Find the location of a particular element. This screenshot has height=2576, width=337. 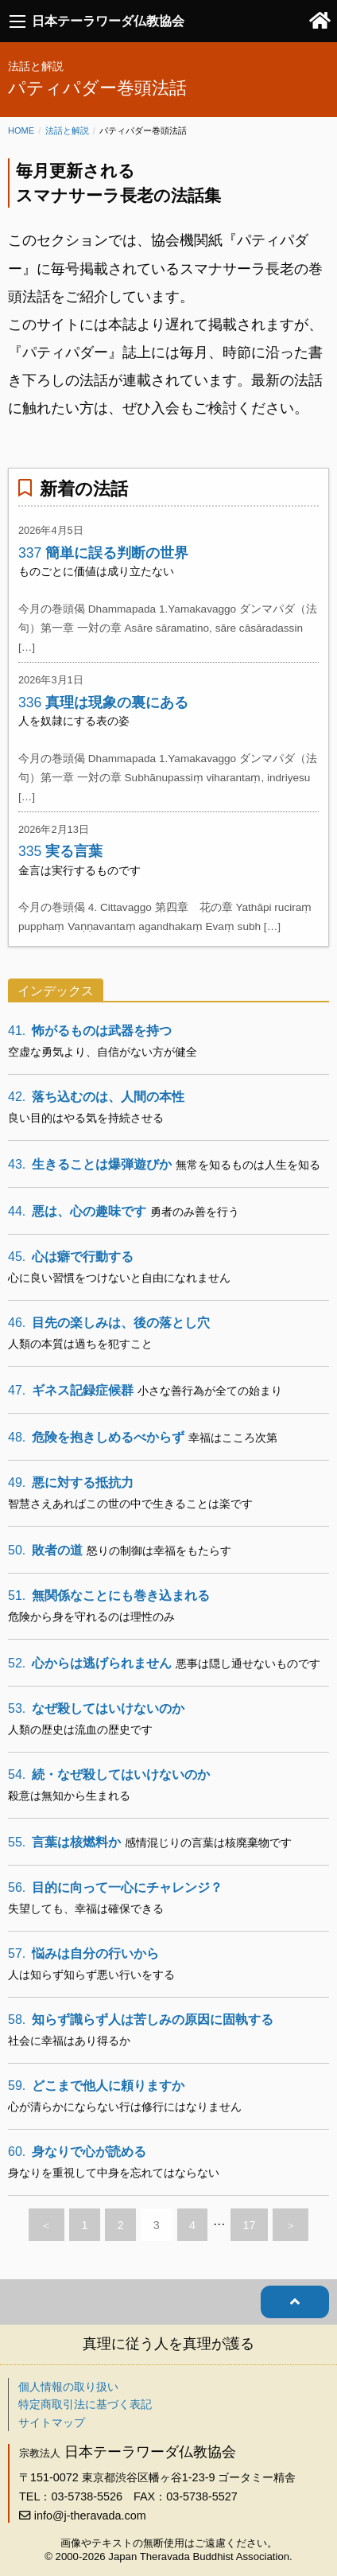

小さな善行為が全ての始まり is located at coordinates (210, 1390).